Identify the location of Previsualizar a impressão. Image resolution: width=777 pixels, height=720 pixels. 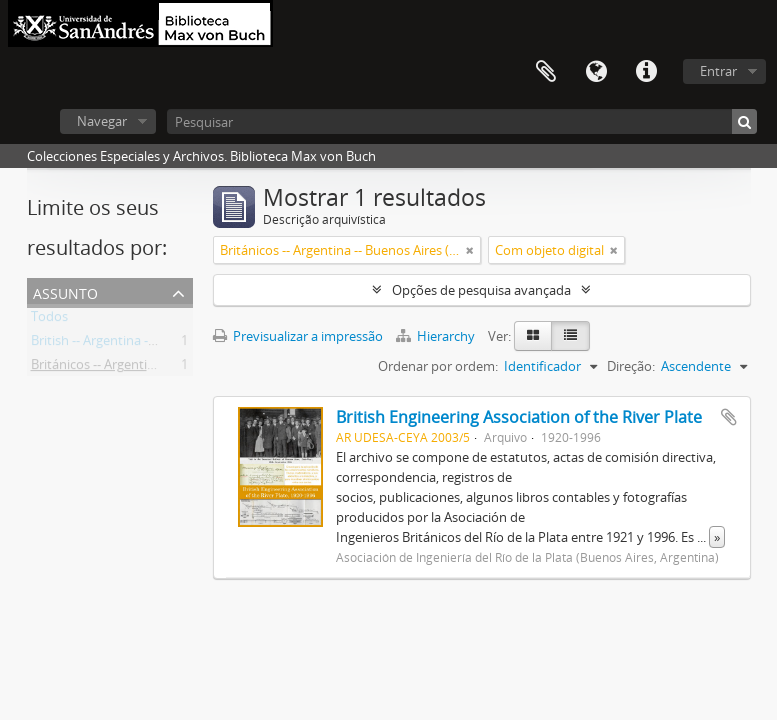
(298, 336).